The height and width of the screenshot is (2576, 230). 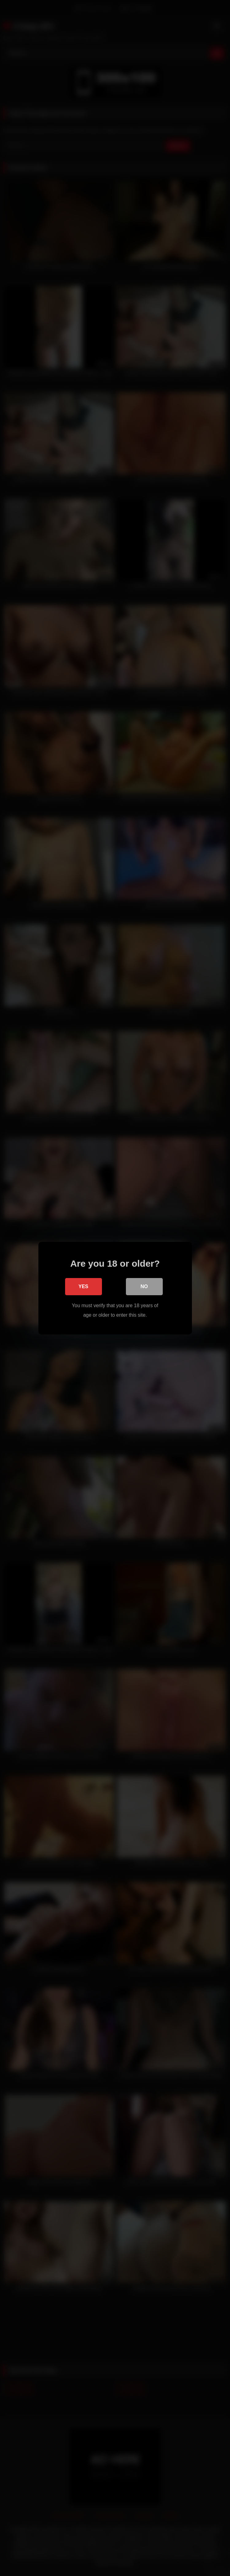 I want to click on No, so click(x=144, y=1286).